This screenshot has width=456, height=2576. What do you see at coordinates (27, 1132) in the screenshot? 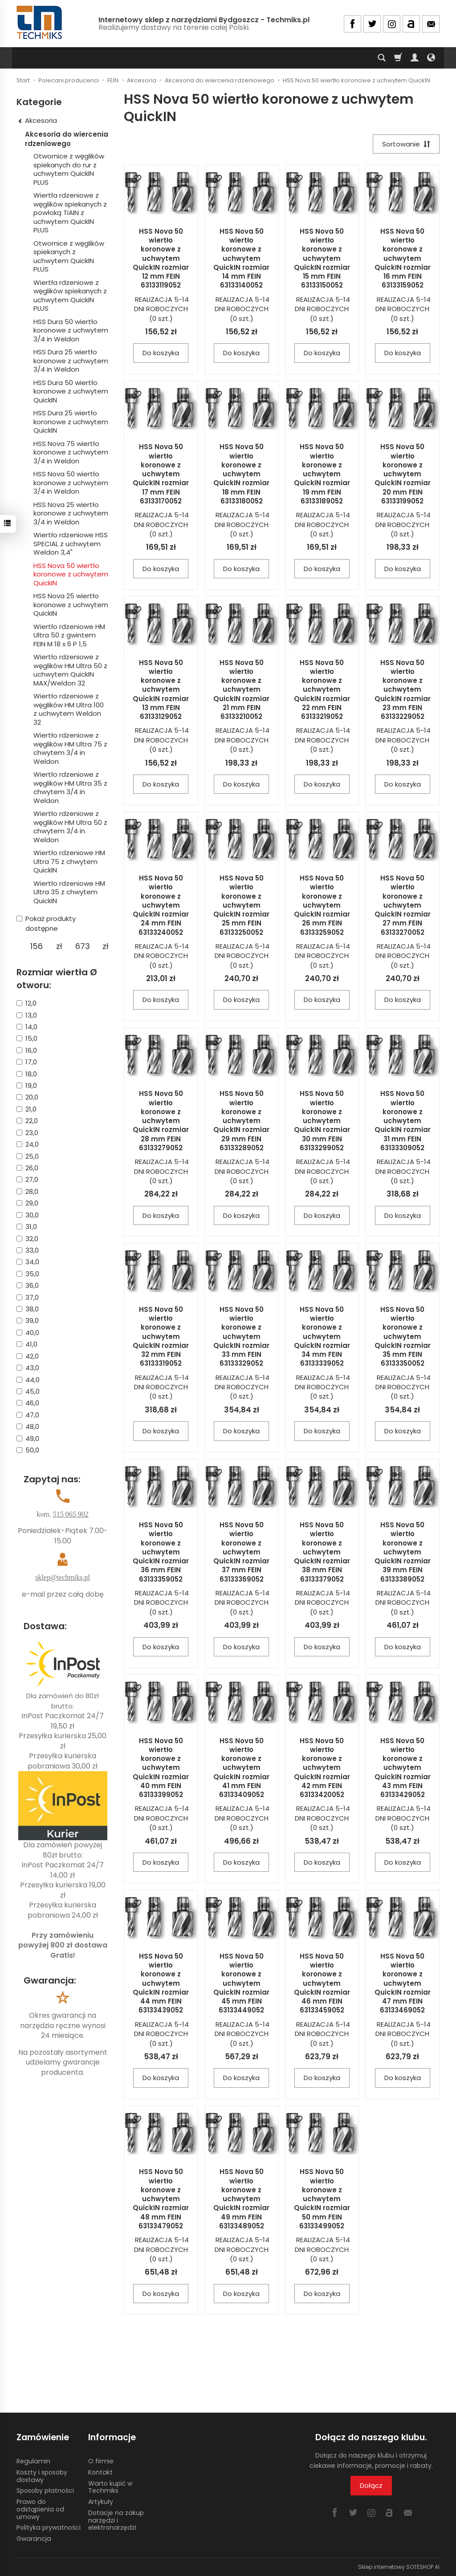
I see `23,0` at bounding box center [27, 1132].